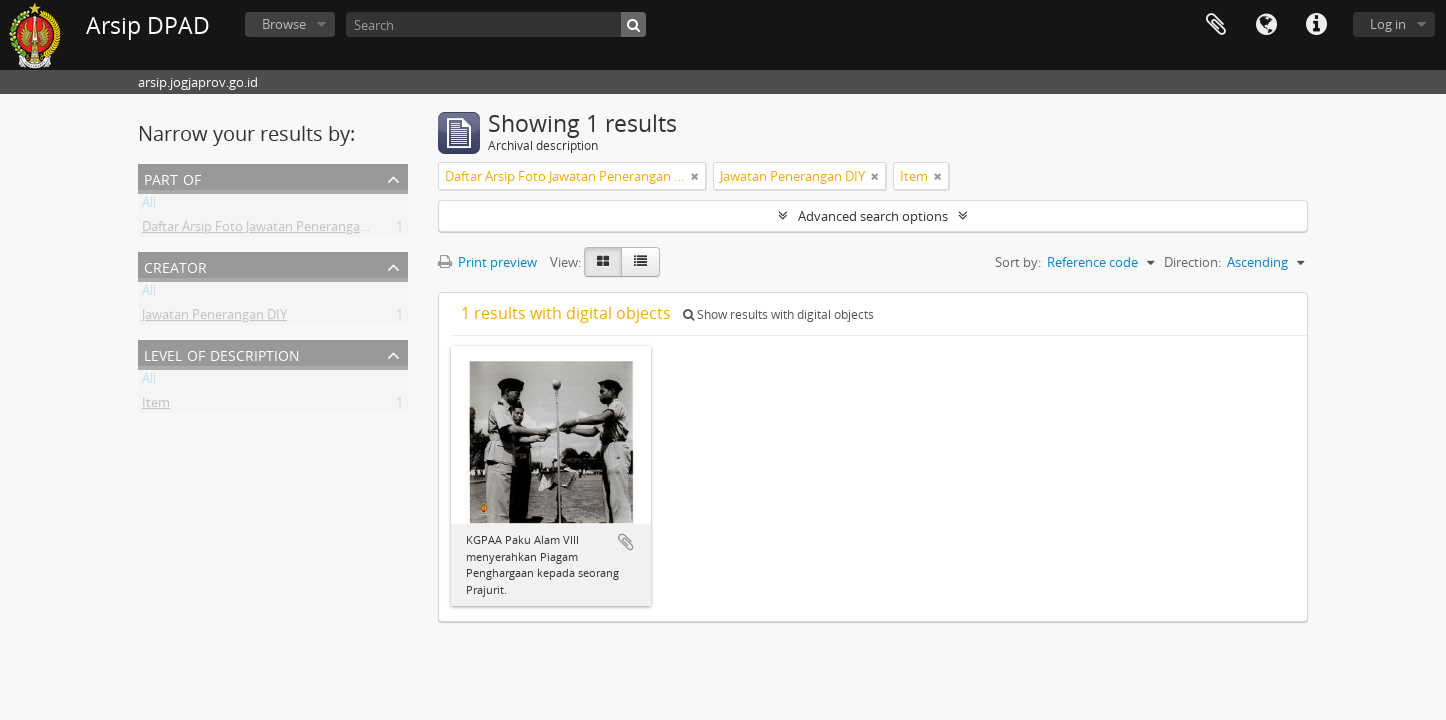  What do you see at coordinates (156, 406) in the screenshot?
I see `Item` at bounding box center [156, 406].